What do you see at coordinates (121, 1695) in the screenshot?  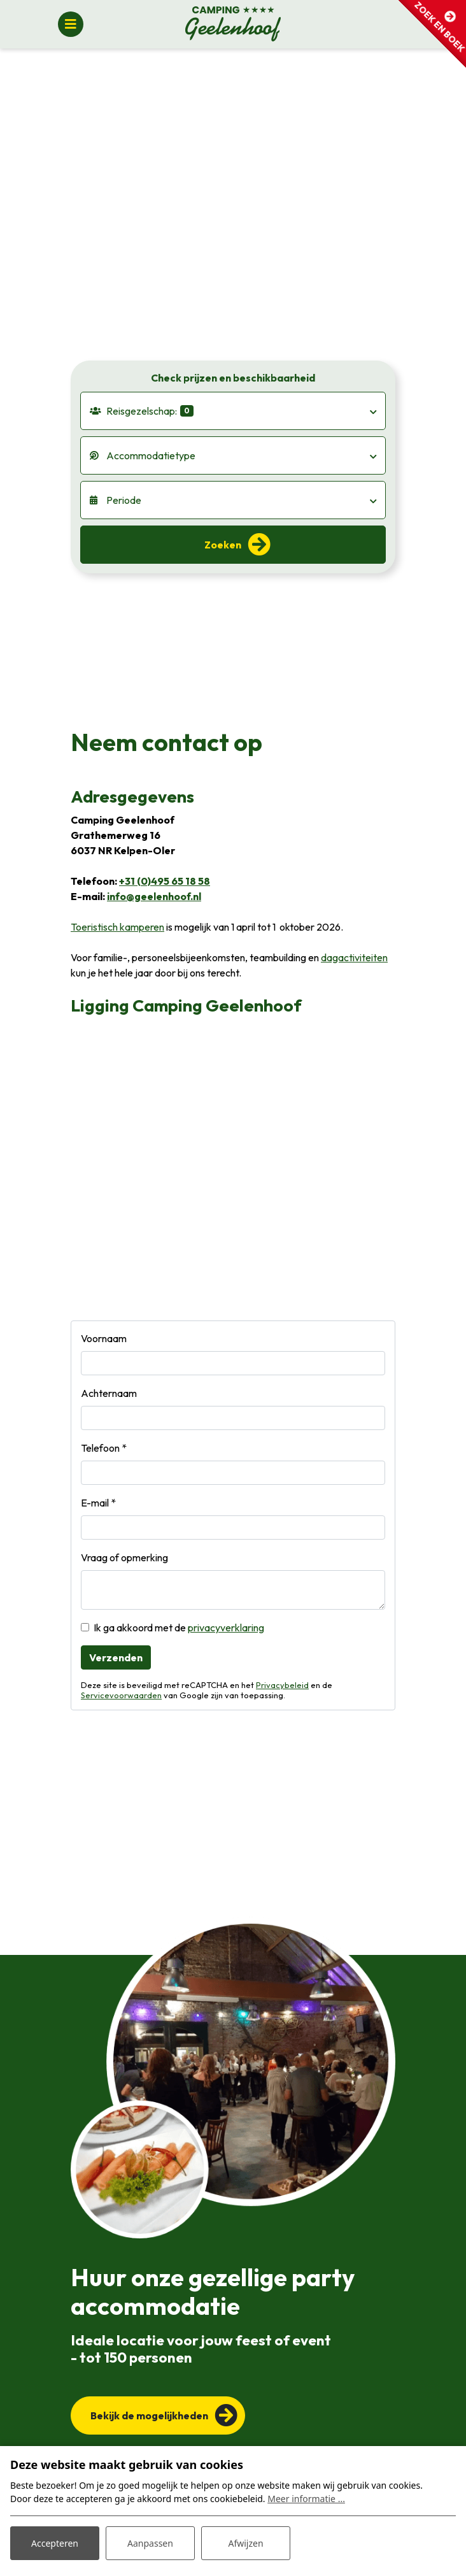 I see `Servicevoorwaarden` at bounding box center [121, 1695].